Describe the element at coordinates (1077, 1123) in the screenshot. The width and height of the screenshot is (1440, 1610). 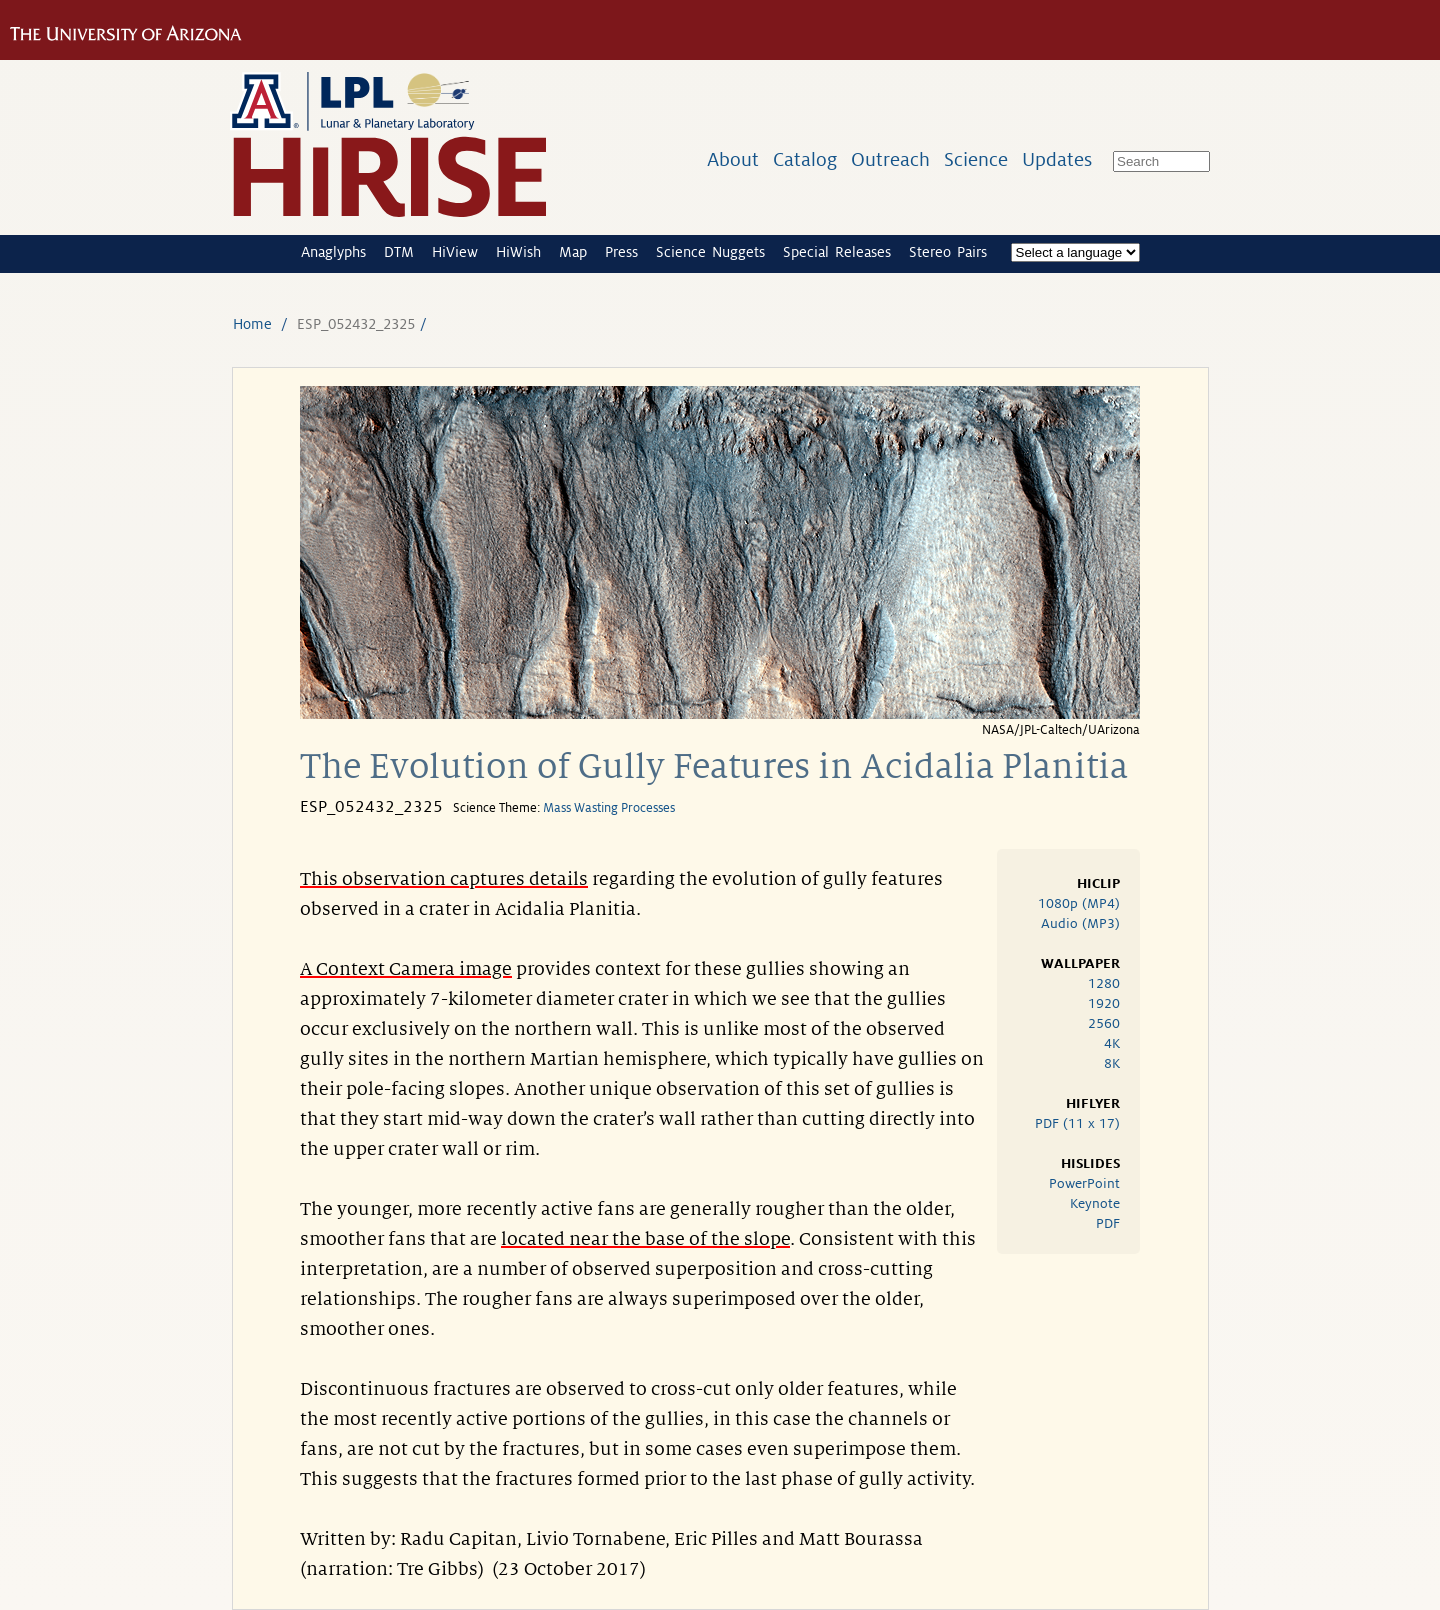
I see `PDF (11 x 17)` at that location.